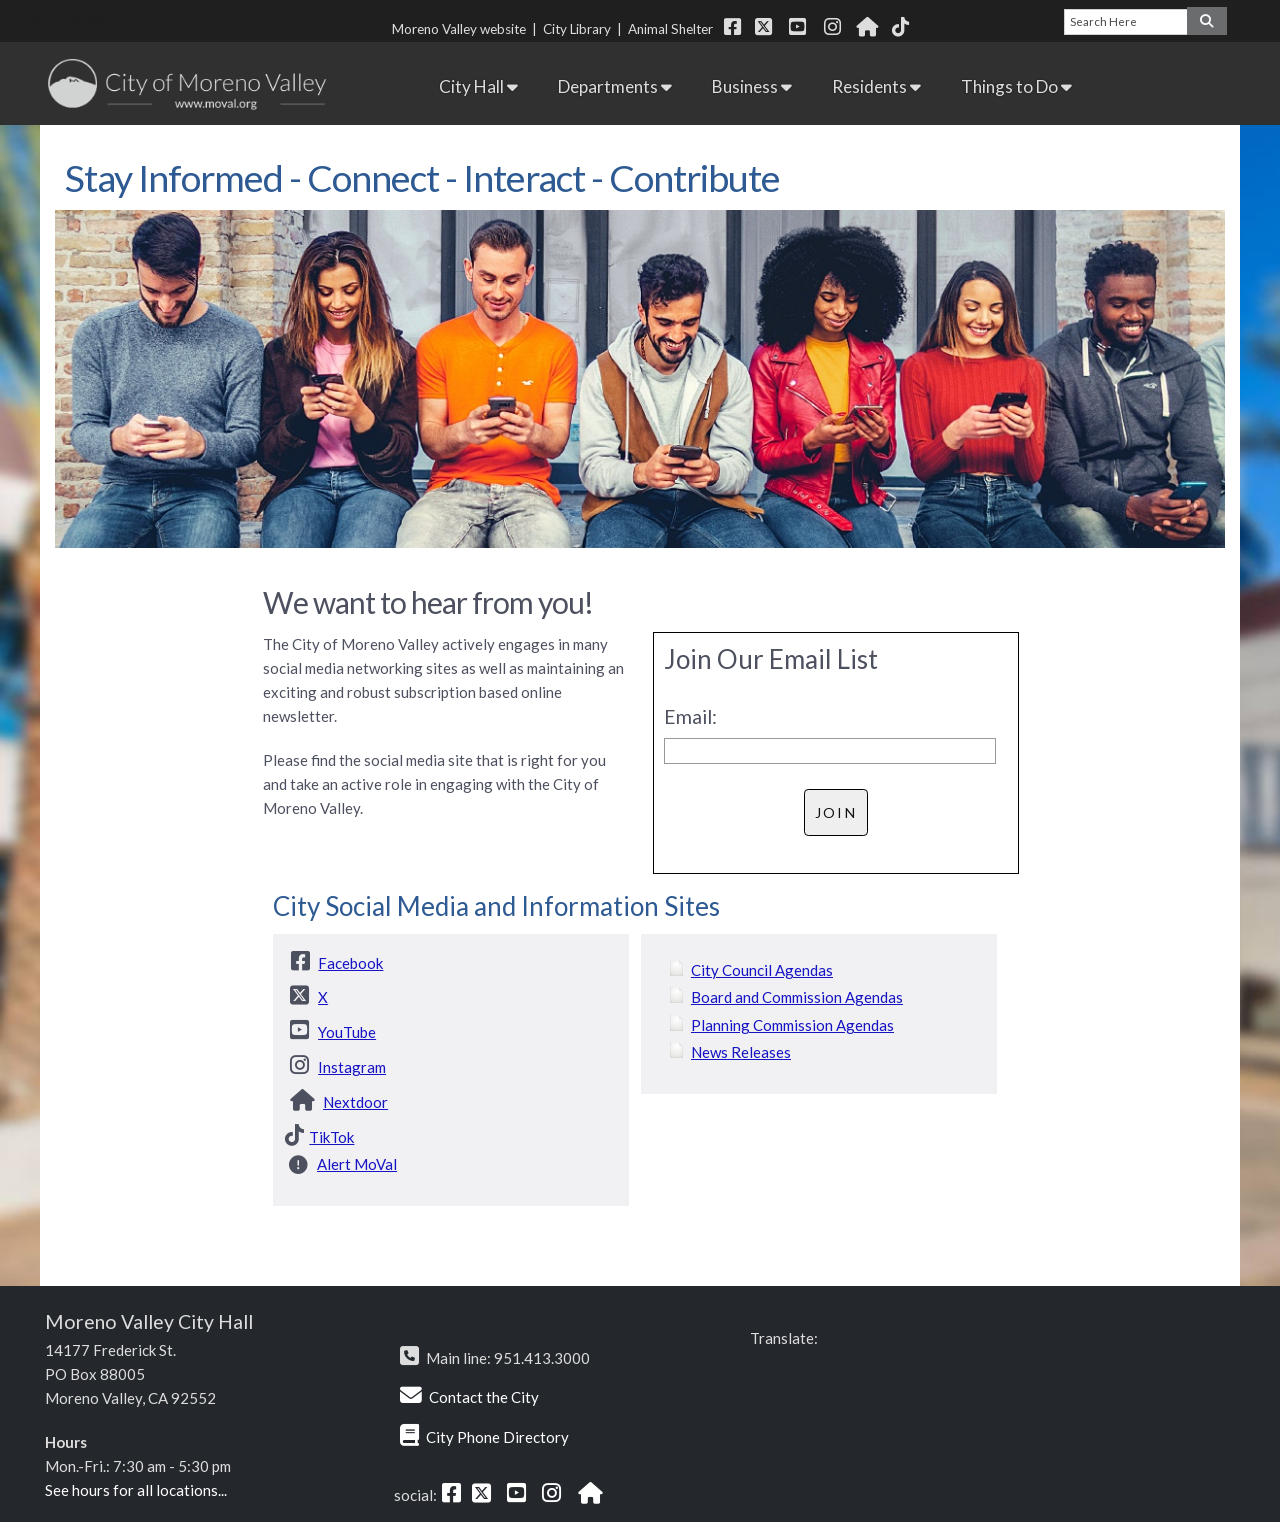 Image resolution: width=1280 pixels, height=1522 pixels. What do you see at coordinates (355, 1102) in the screenshot?
I see `Nextdoor` at bounding box center [355, 1102].